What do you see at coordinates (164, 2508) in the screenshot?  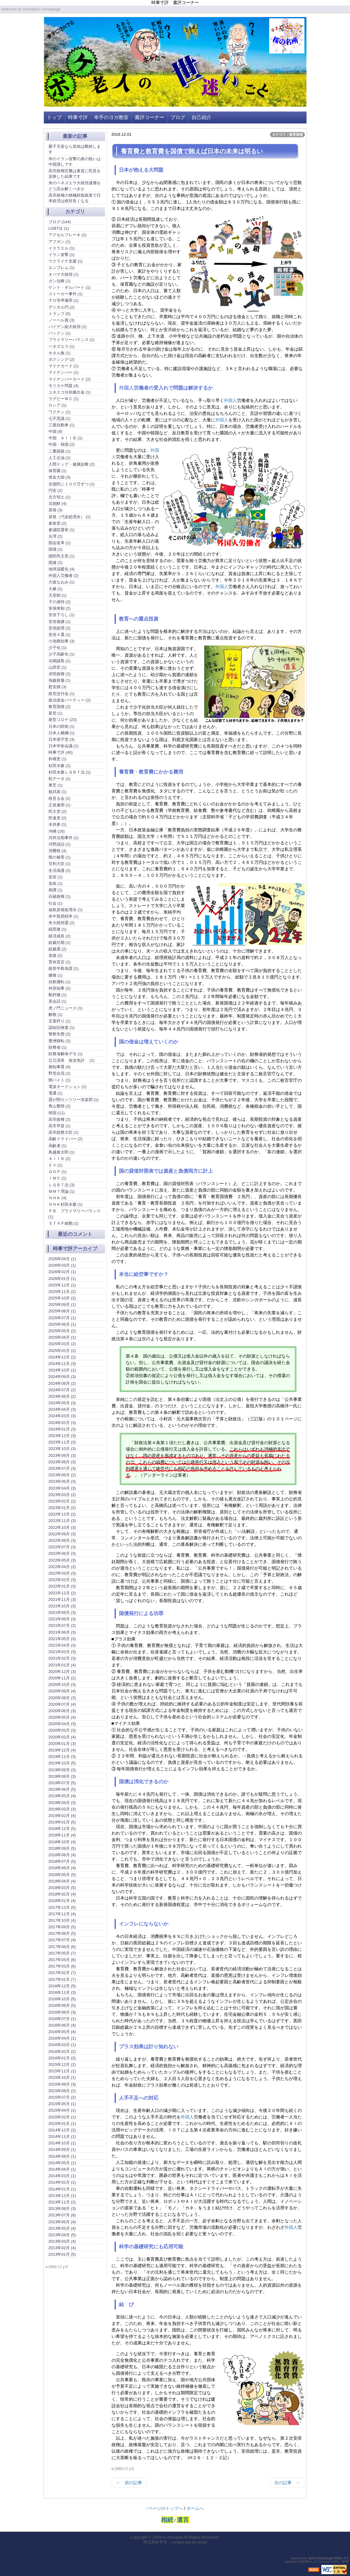 I see `↑ページのトップへ` at bounding box center [164, 2508].